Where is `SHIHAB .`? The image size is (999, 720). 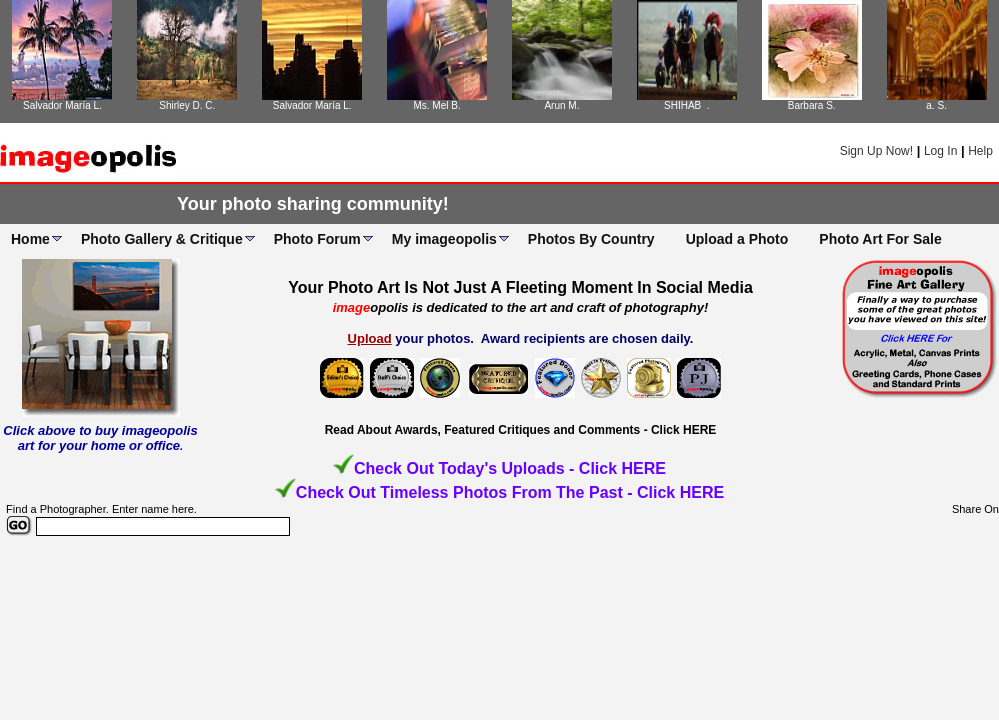
SHIHAB . is located at coordinates (687, 105).